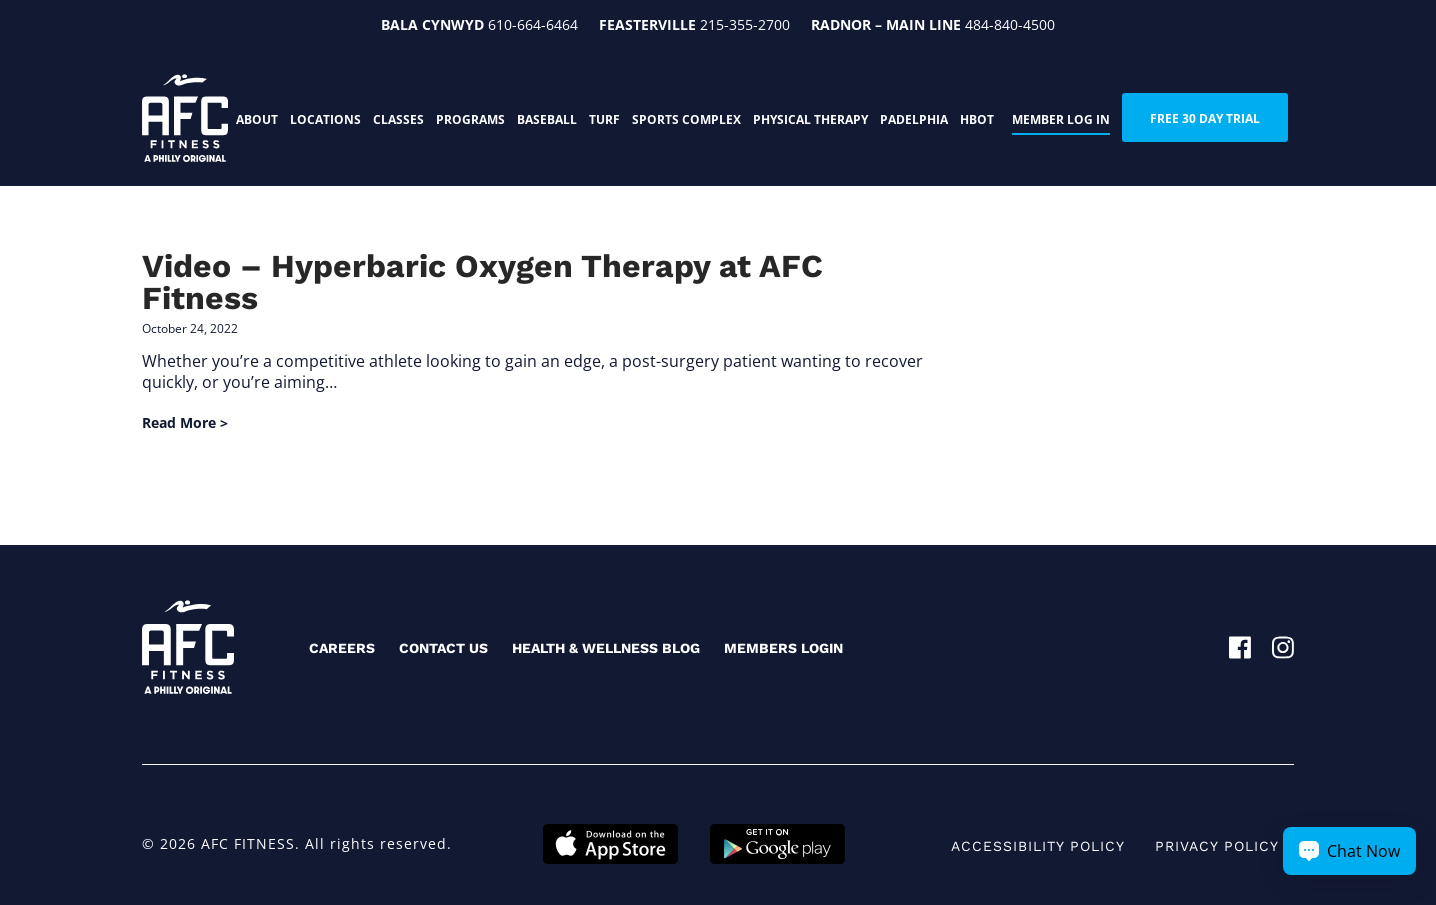  What do you see at coordinates (686, 119) in the screenshot?
I see `Sports Complex` at bounding box center [686, 119].